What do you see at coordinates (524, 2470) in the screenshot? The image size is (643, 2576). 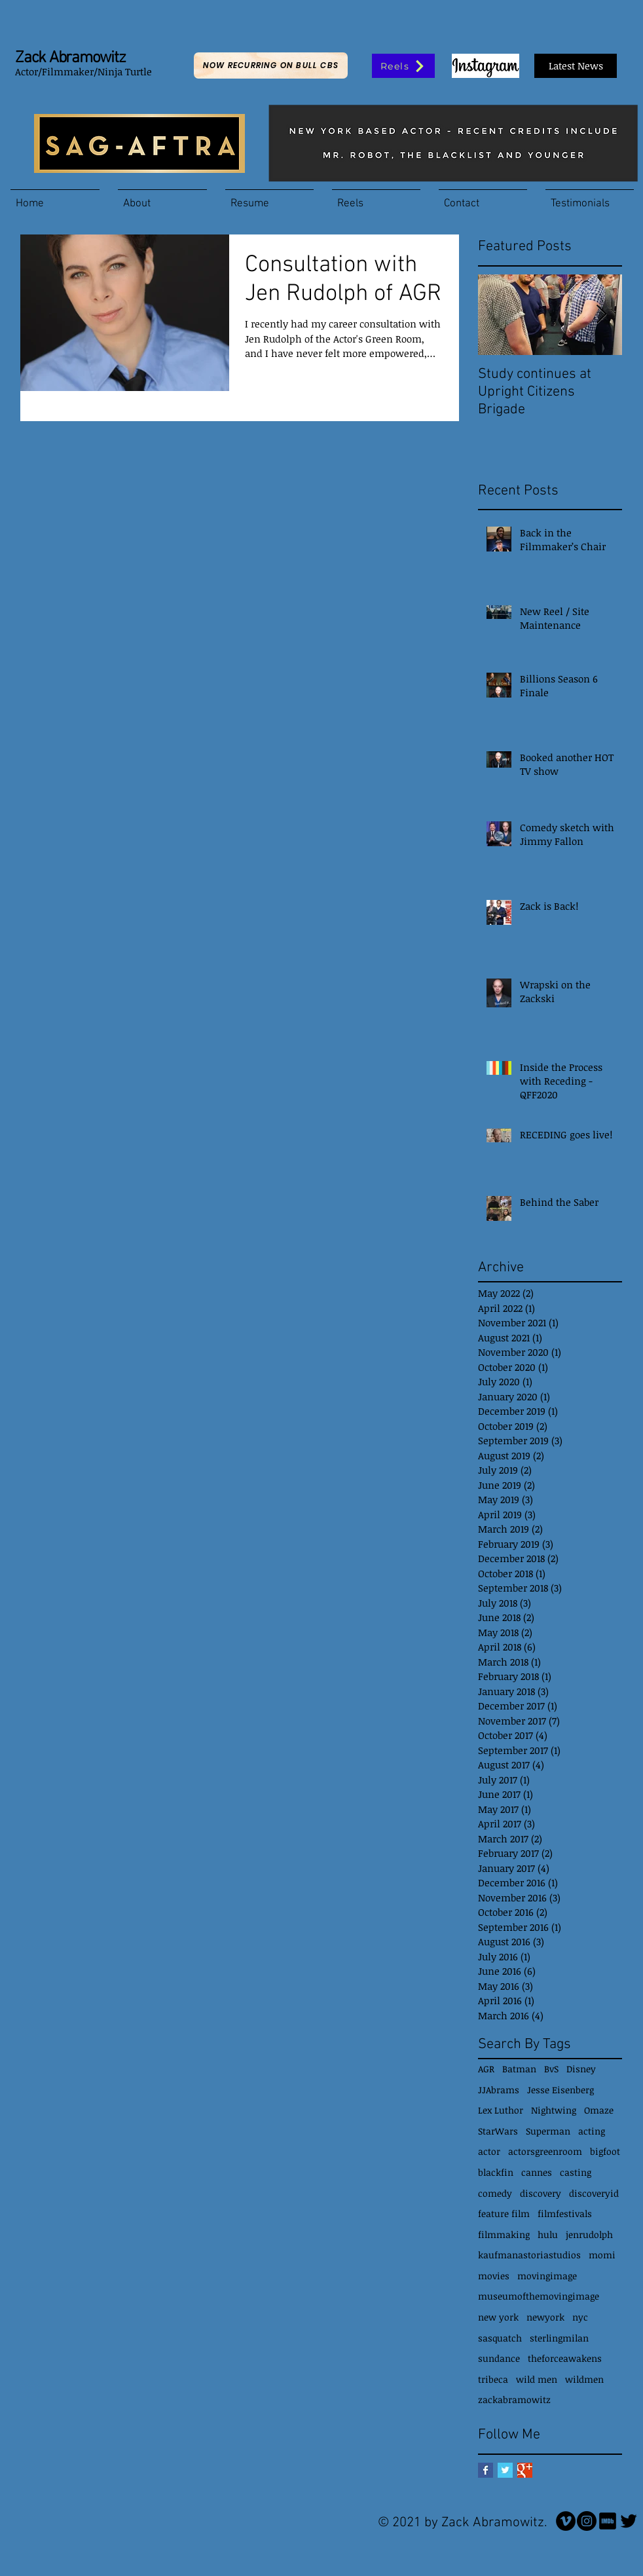 I see `[Google+ Basic Square]` at bounding box center [524, 2470].